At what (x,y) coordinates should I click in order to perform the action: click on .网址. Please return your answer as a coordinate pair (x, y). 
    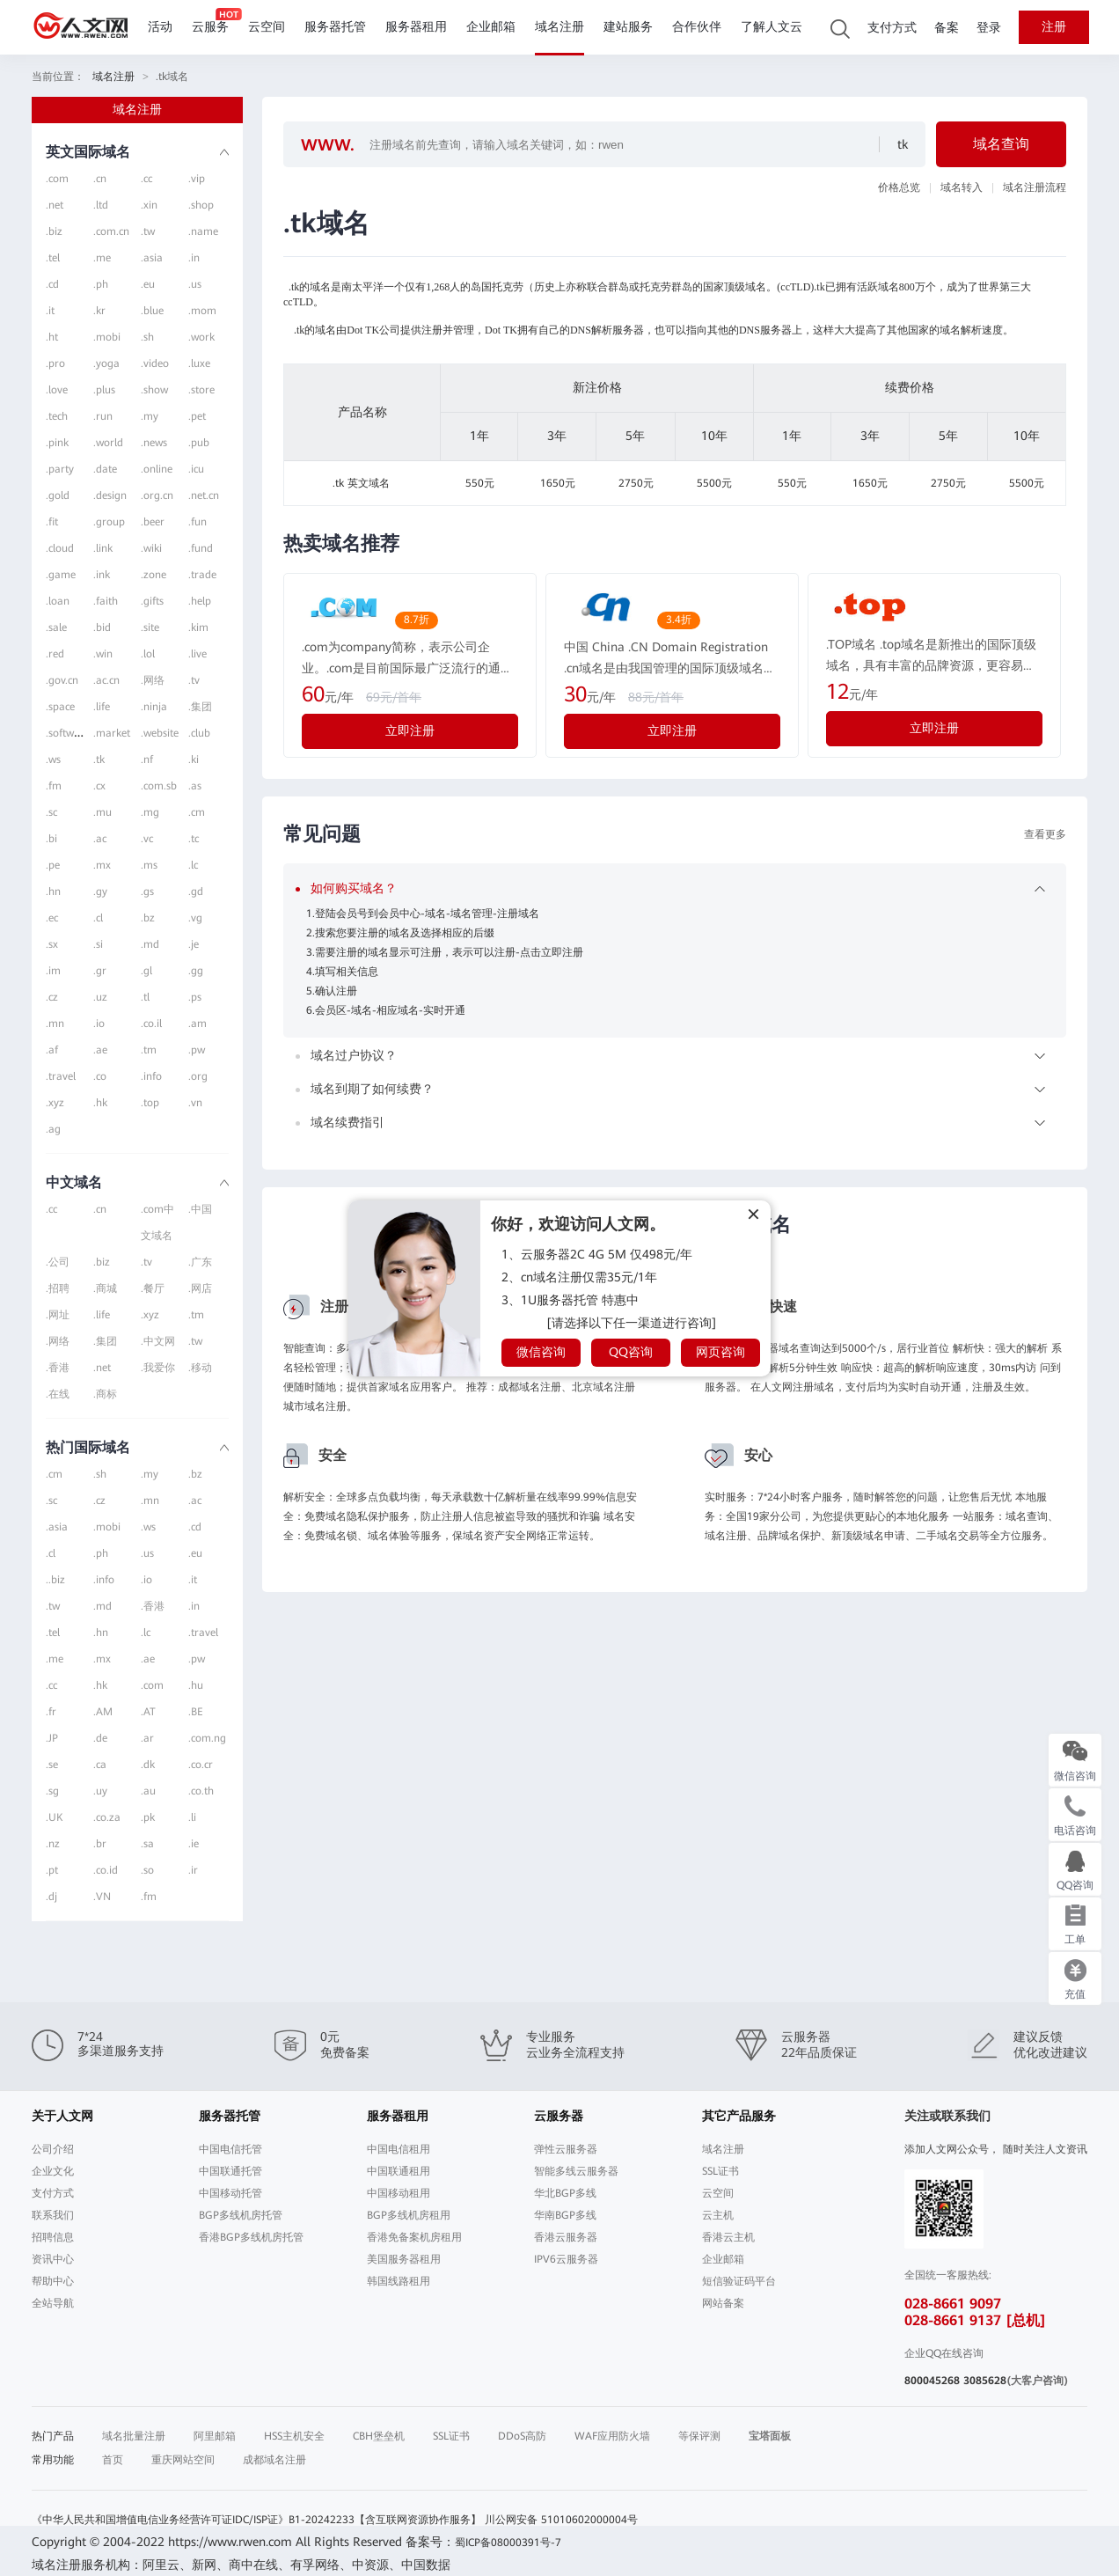
    Looking at the image, I should click on (57, 1315).